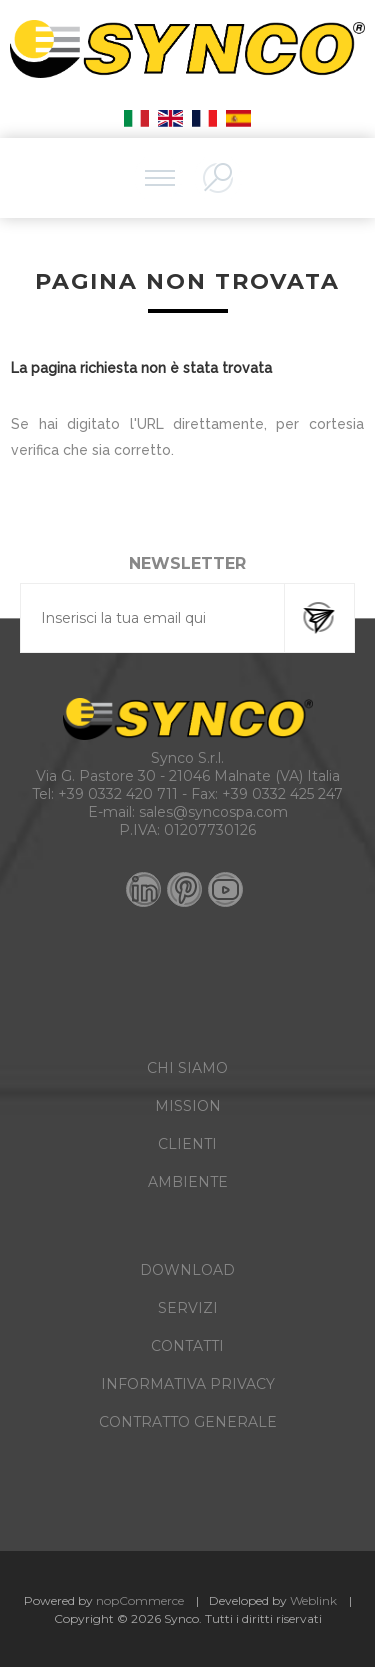 The width and height of the screenshot is (375, 1667). What do you see at coordinates (187, 1346) in the screenshot?
I see `CONTATTI` at bounding box center [187, 1346].